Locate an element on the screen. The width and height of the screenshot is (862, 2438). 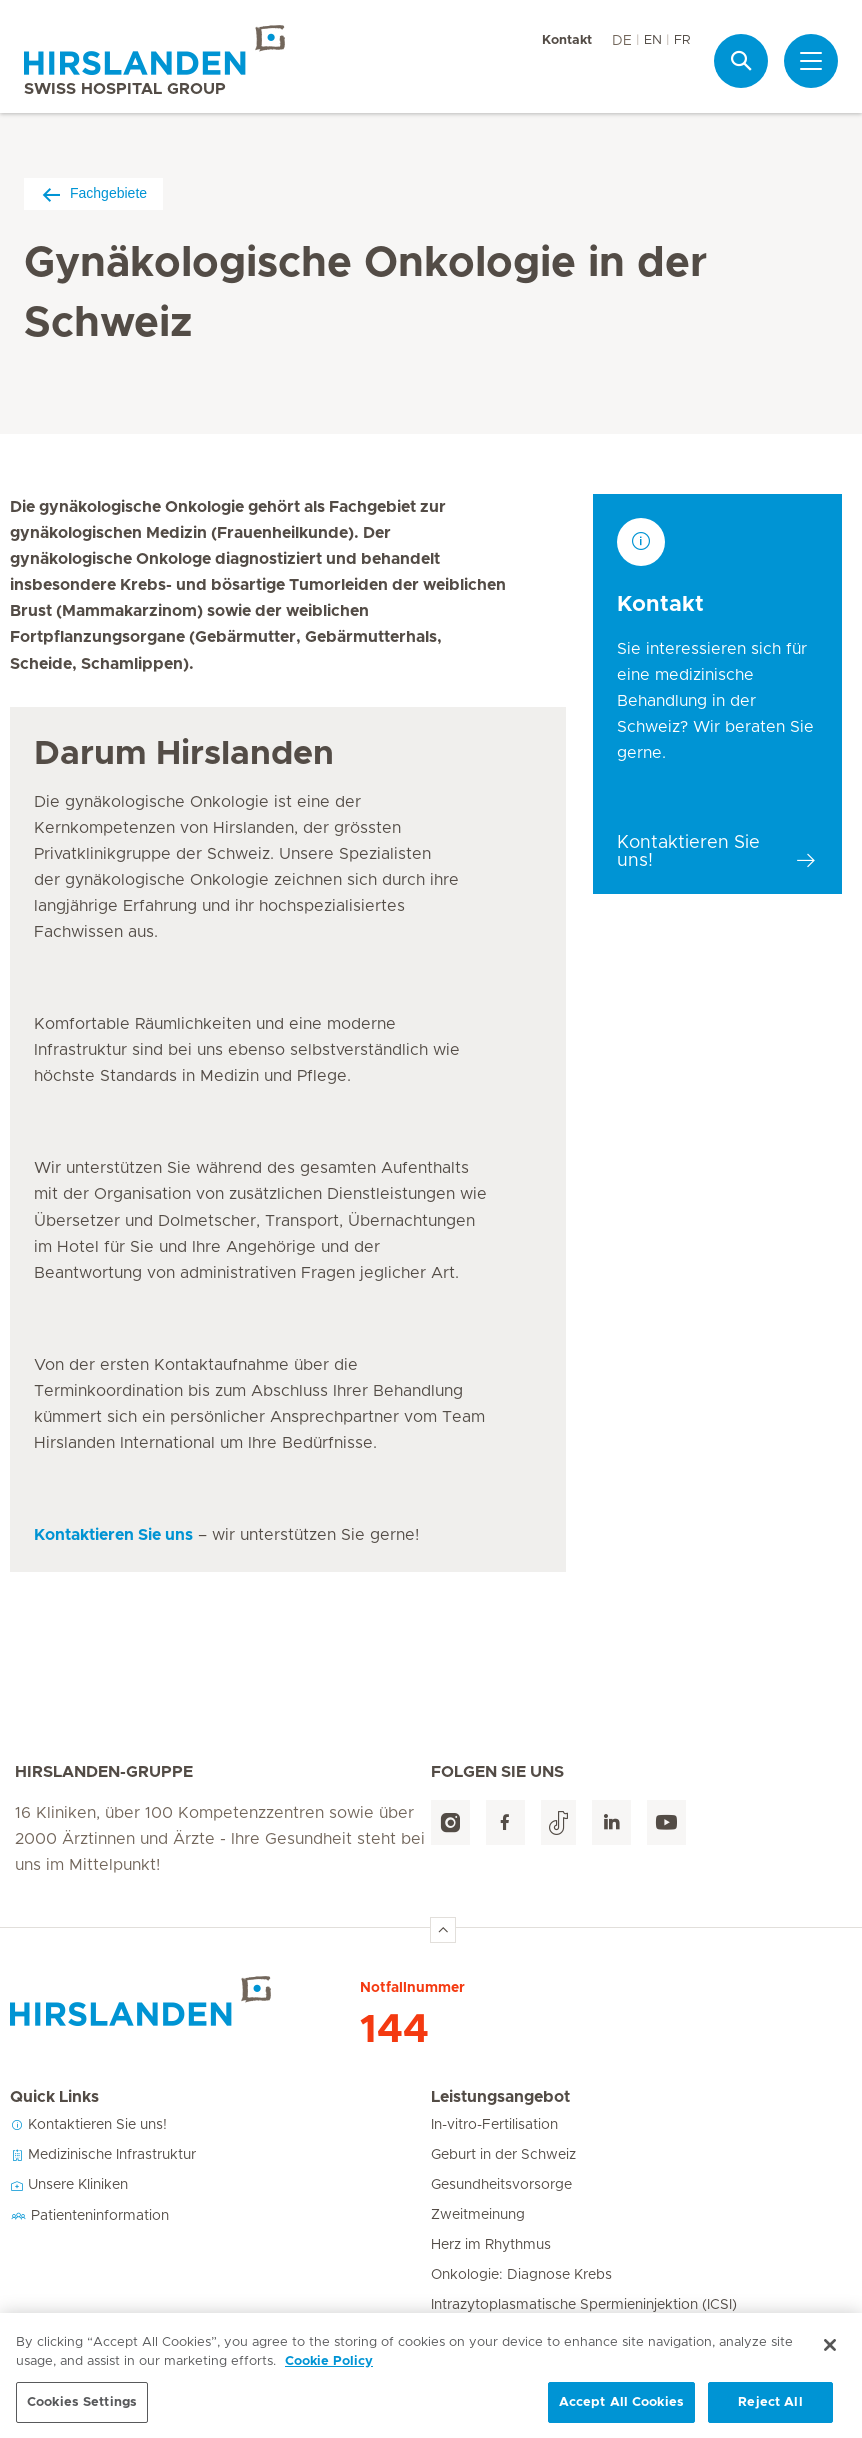
Kontaktieren Sie uns! is located at coordinates (88, 2125).